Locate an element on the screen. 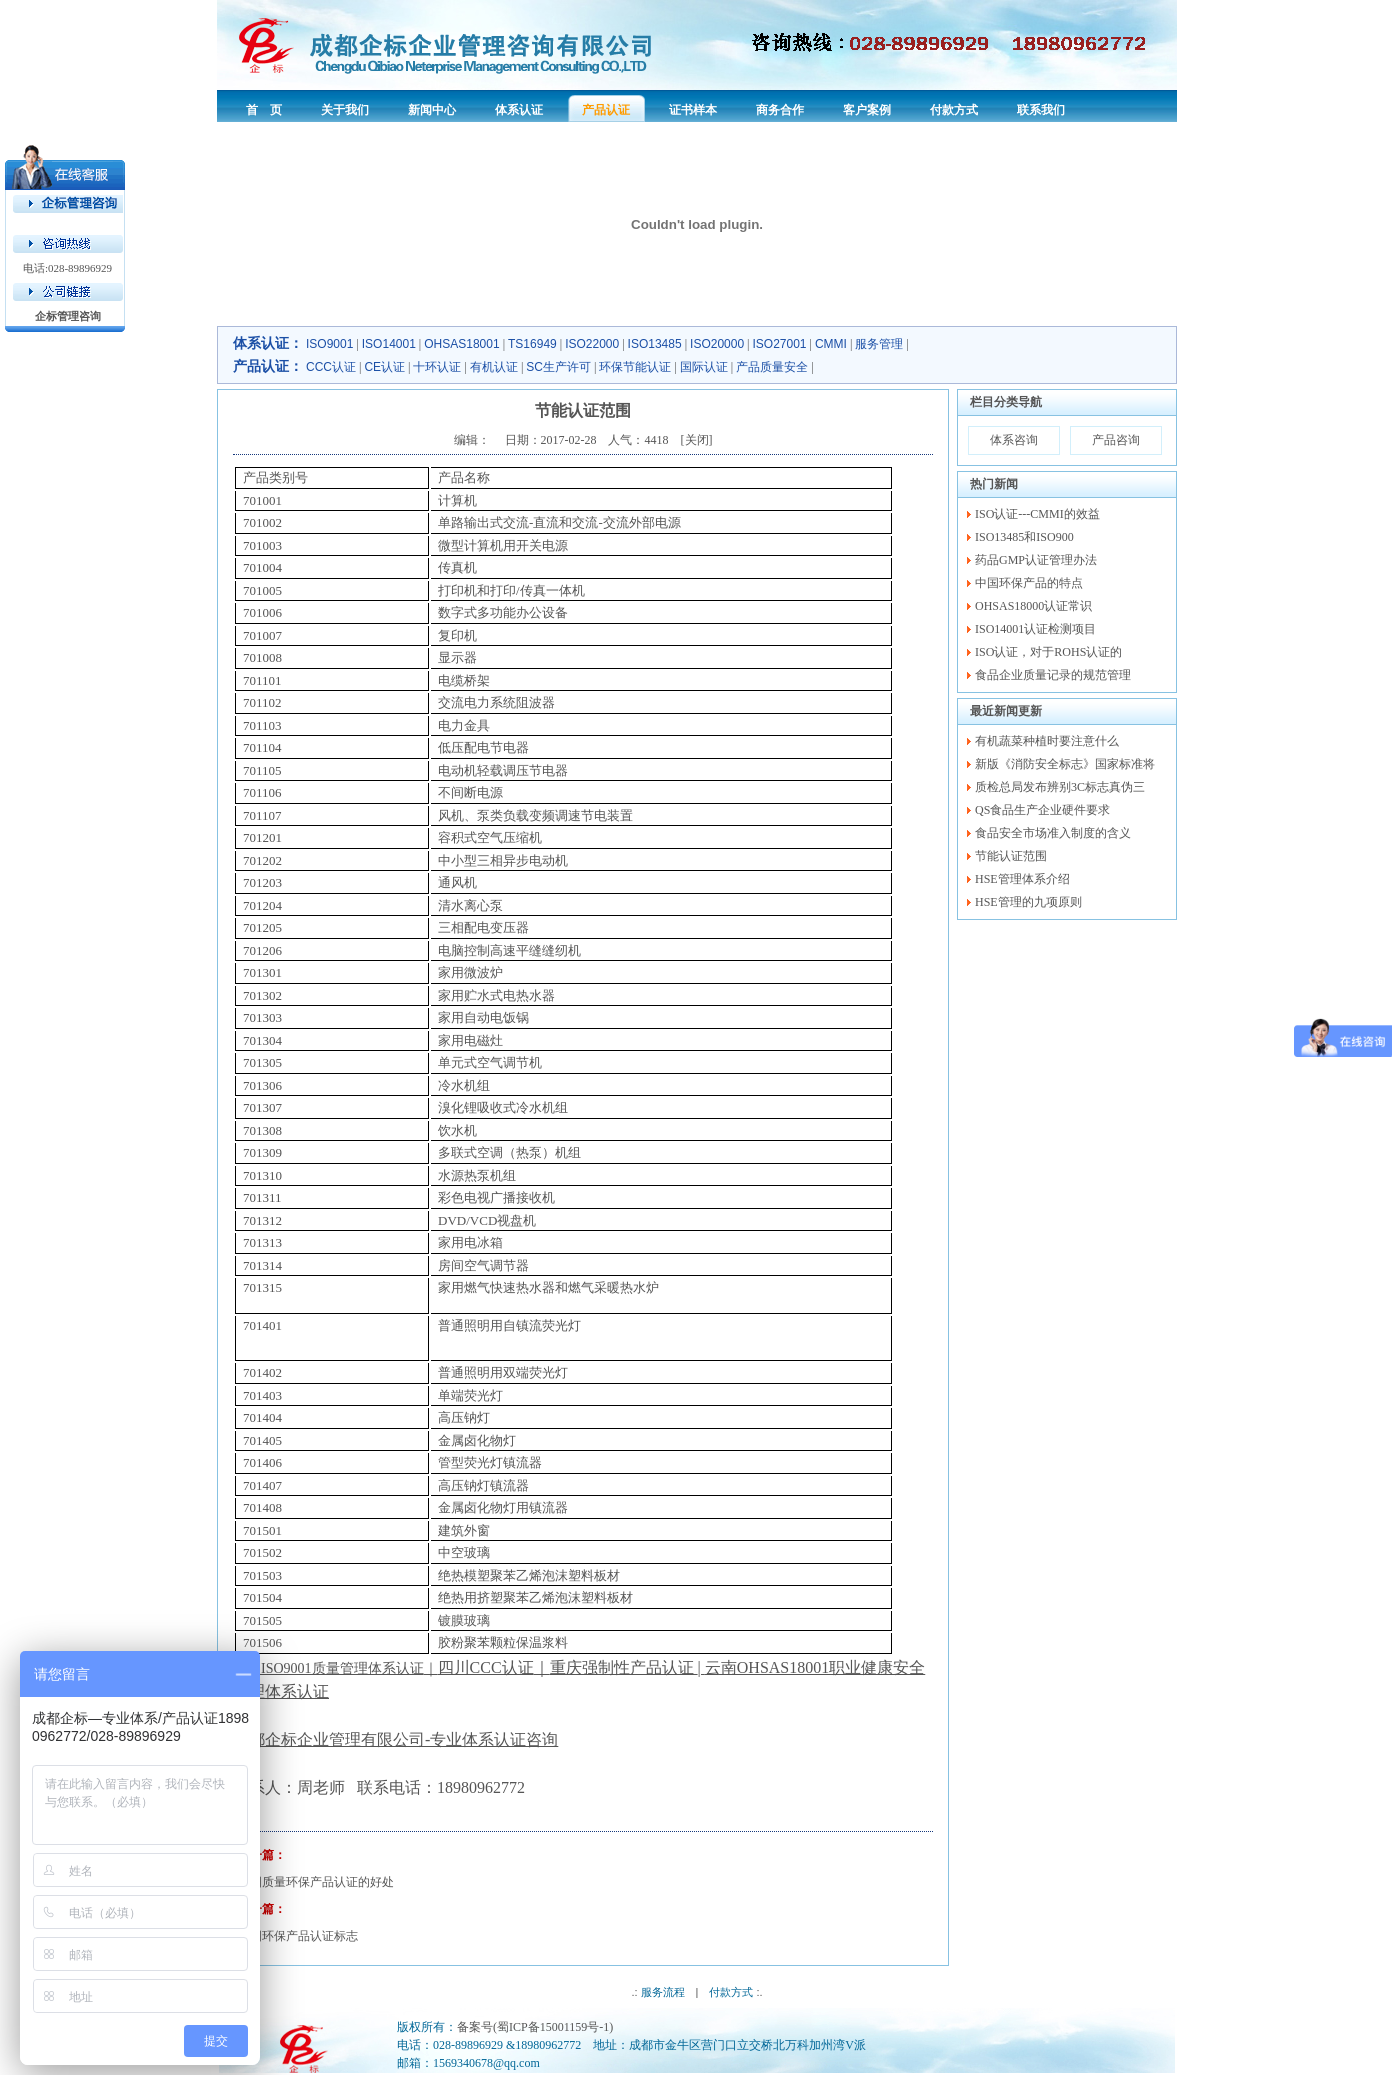  CE认证 is located at coordinates (384, 367).